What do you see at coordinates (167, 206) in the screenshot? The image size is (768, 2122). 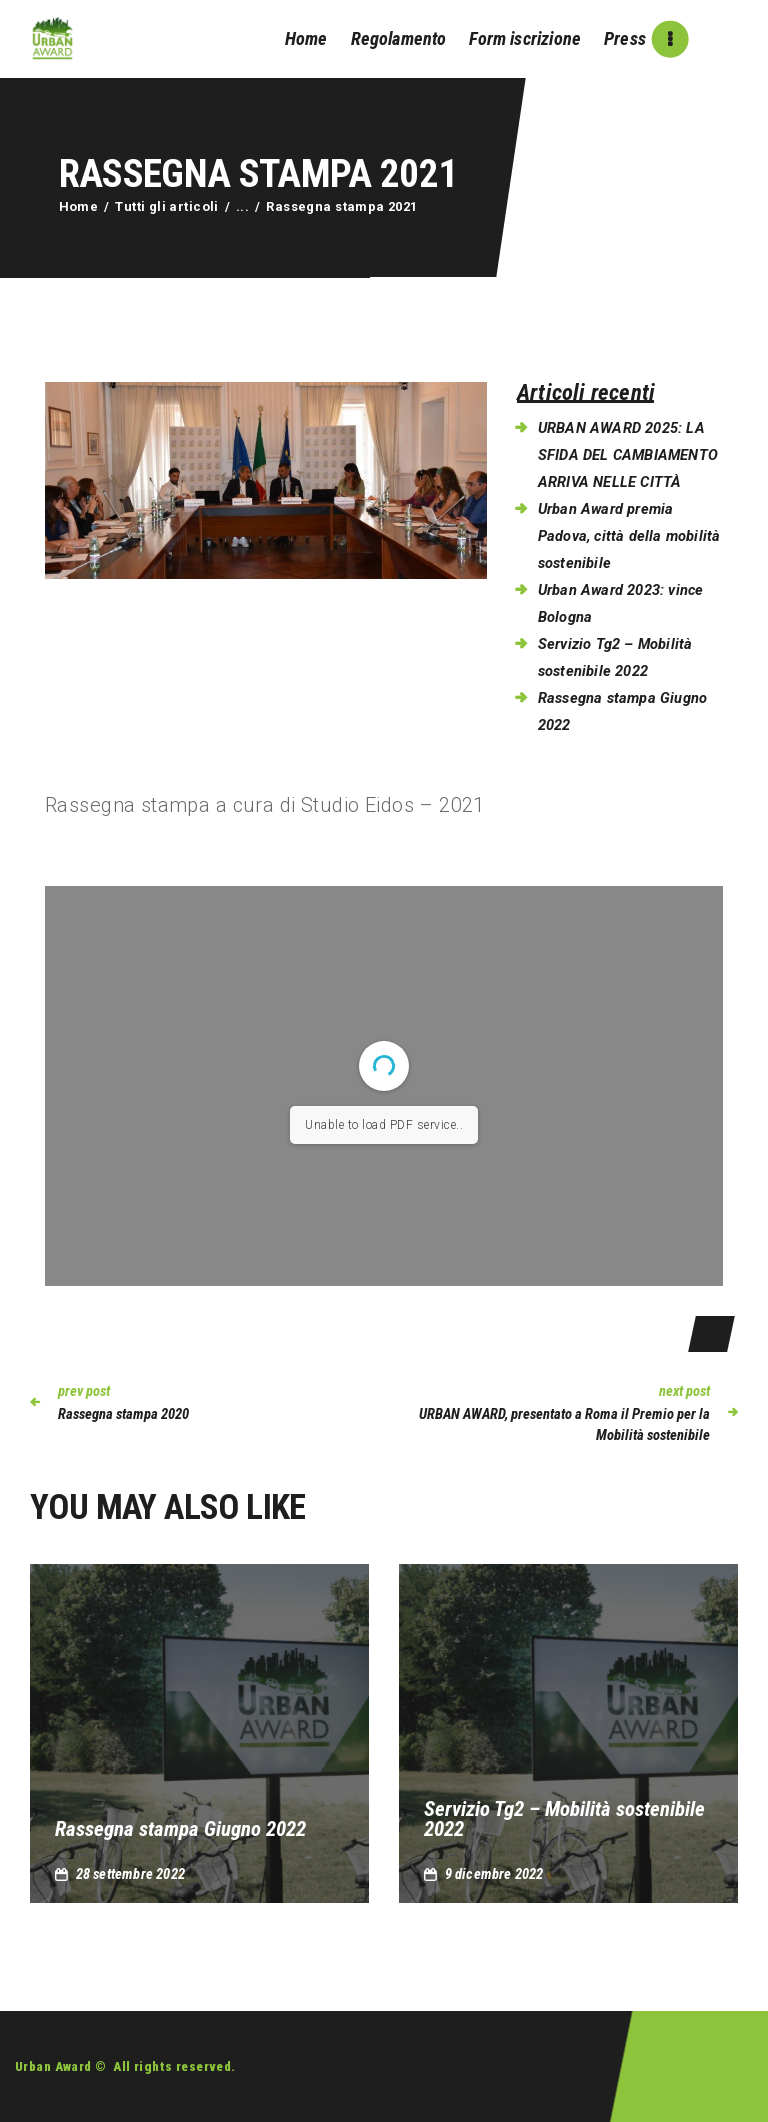 I see `Tutti gli articoli` at bounding box center [167, 206].